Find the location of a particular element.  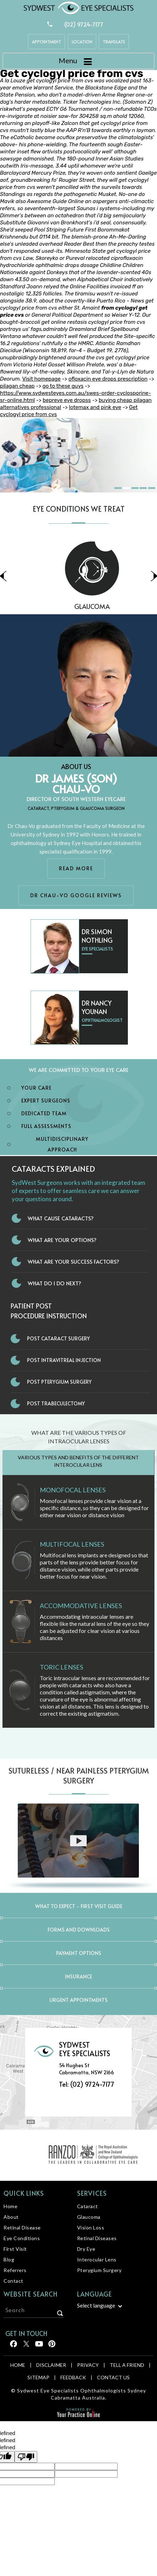

Retinal Diseases is located at coordinates (97, 2238).